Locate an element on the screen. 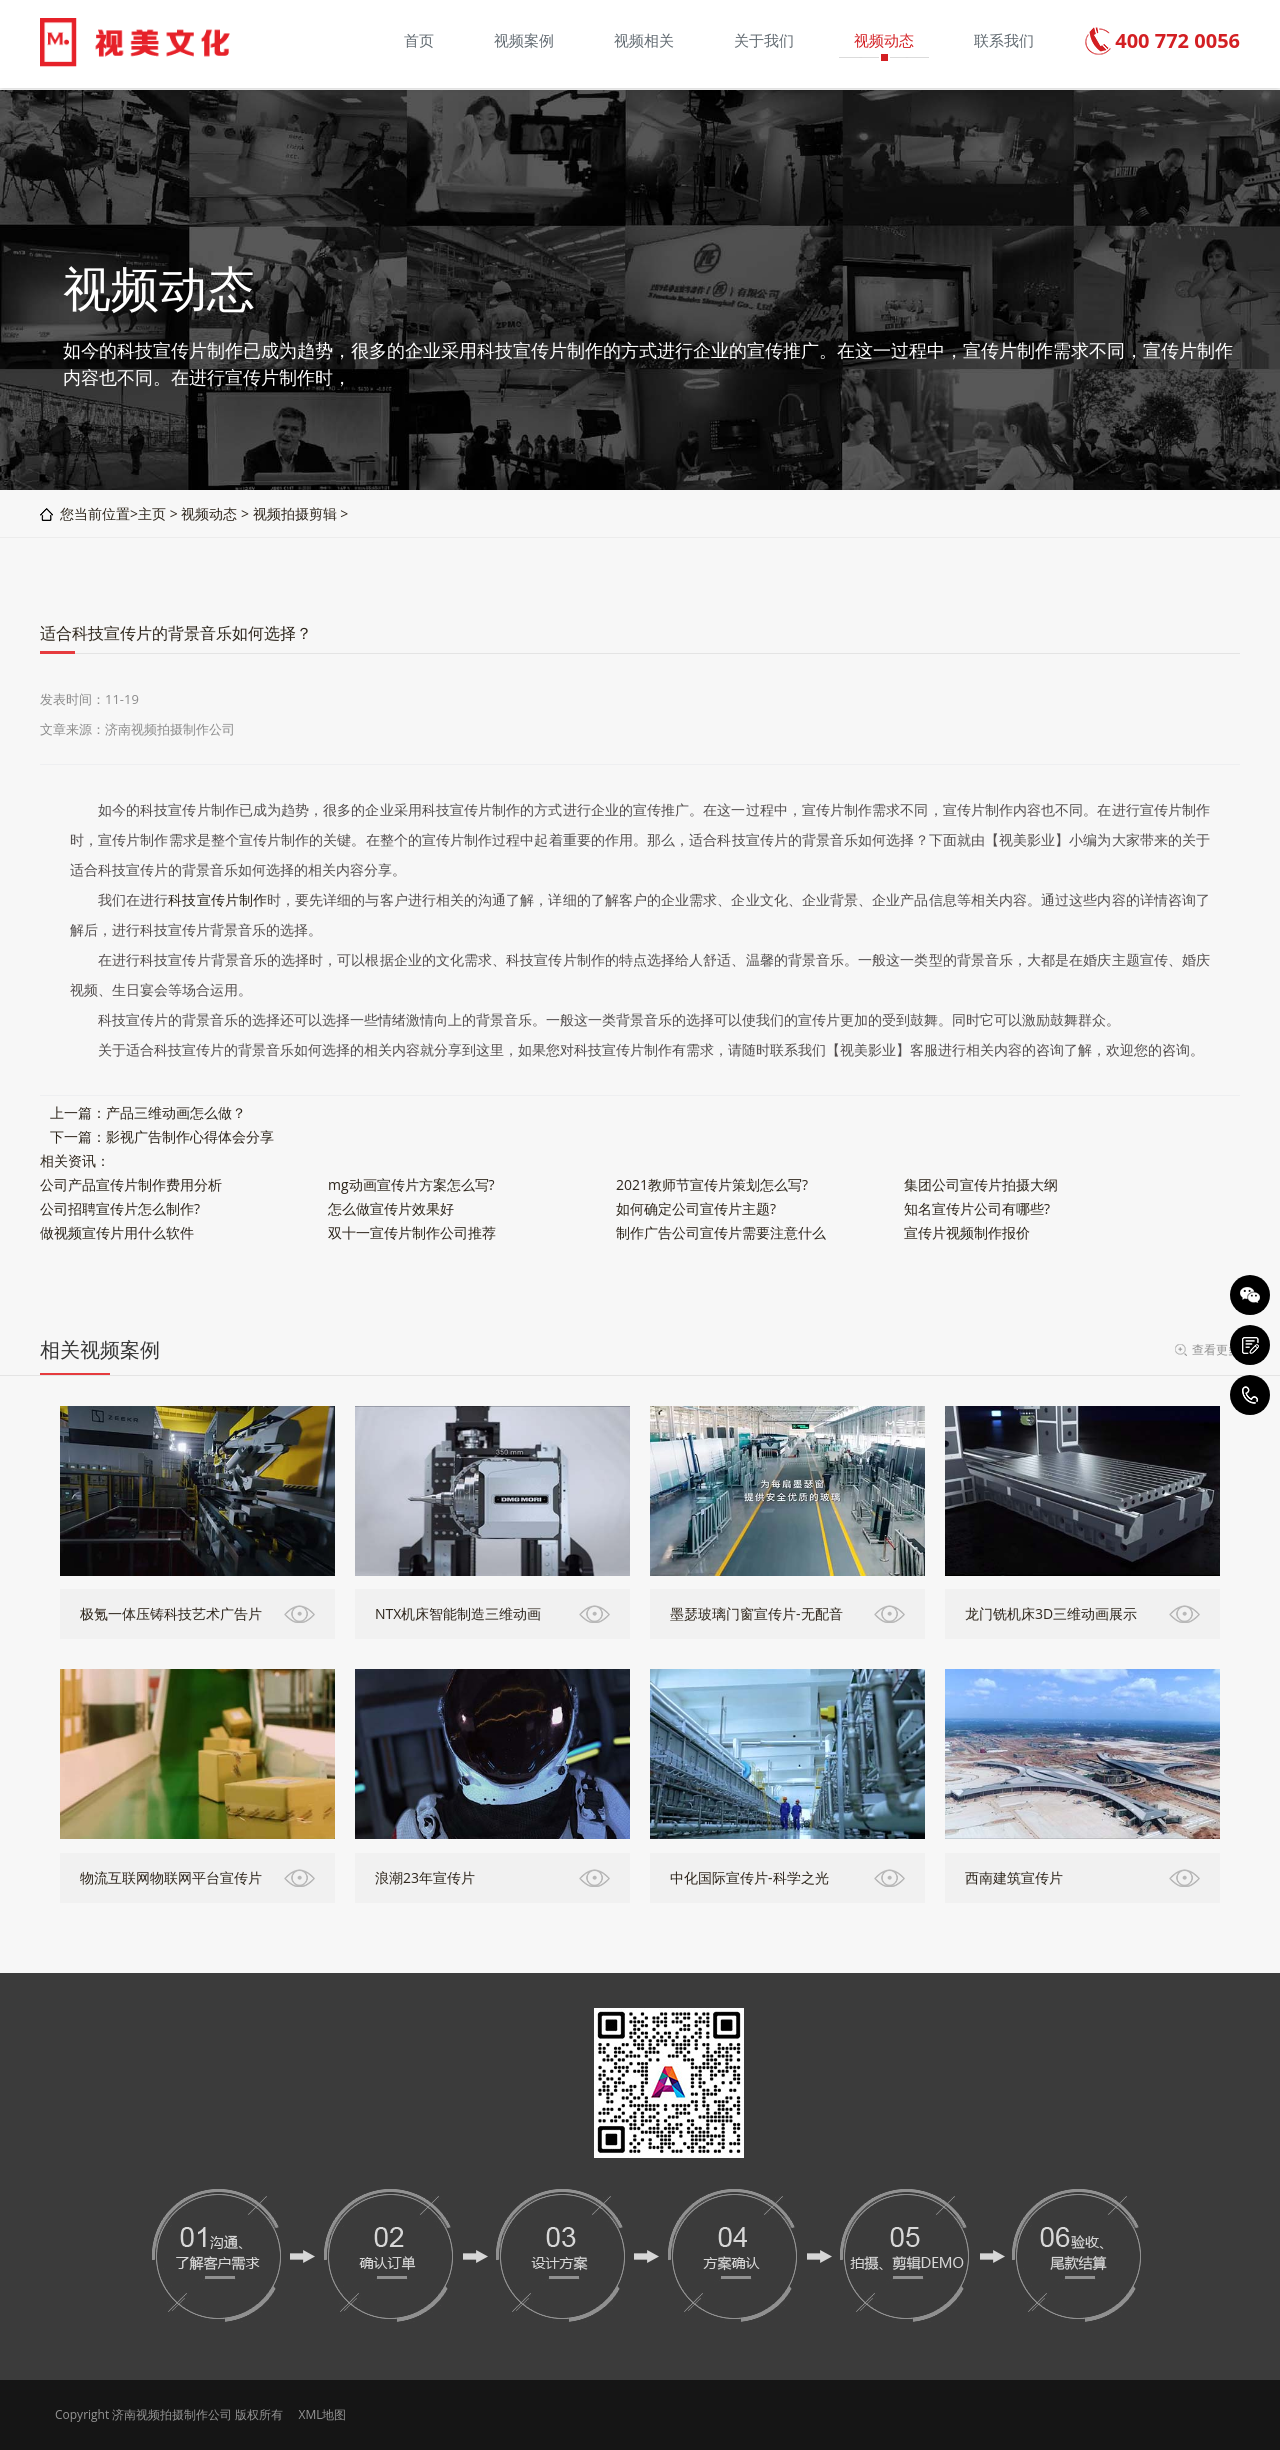 The height and width of the screenshot is (2450, 1280). 资讯 is located at coordinates (82, 1160).